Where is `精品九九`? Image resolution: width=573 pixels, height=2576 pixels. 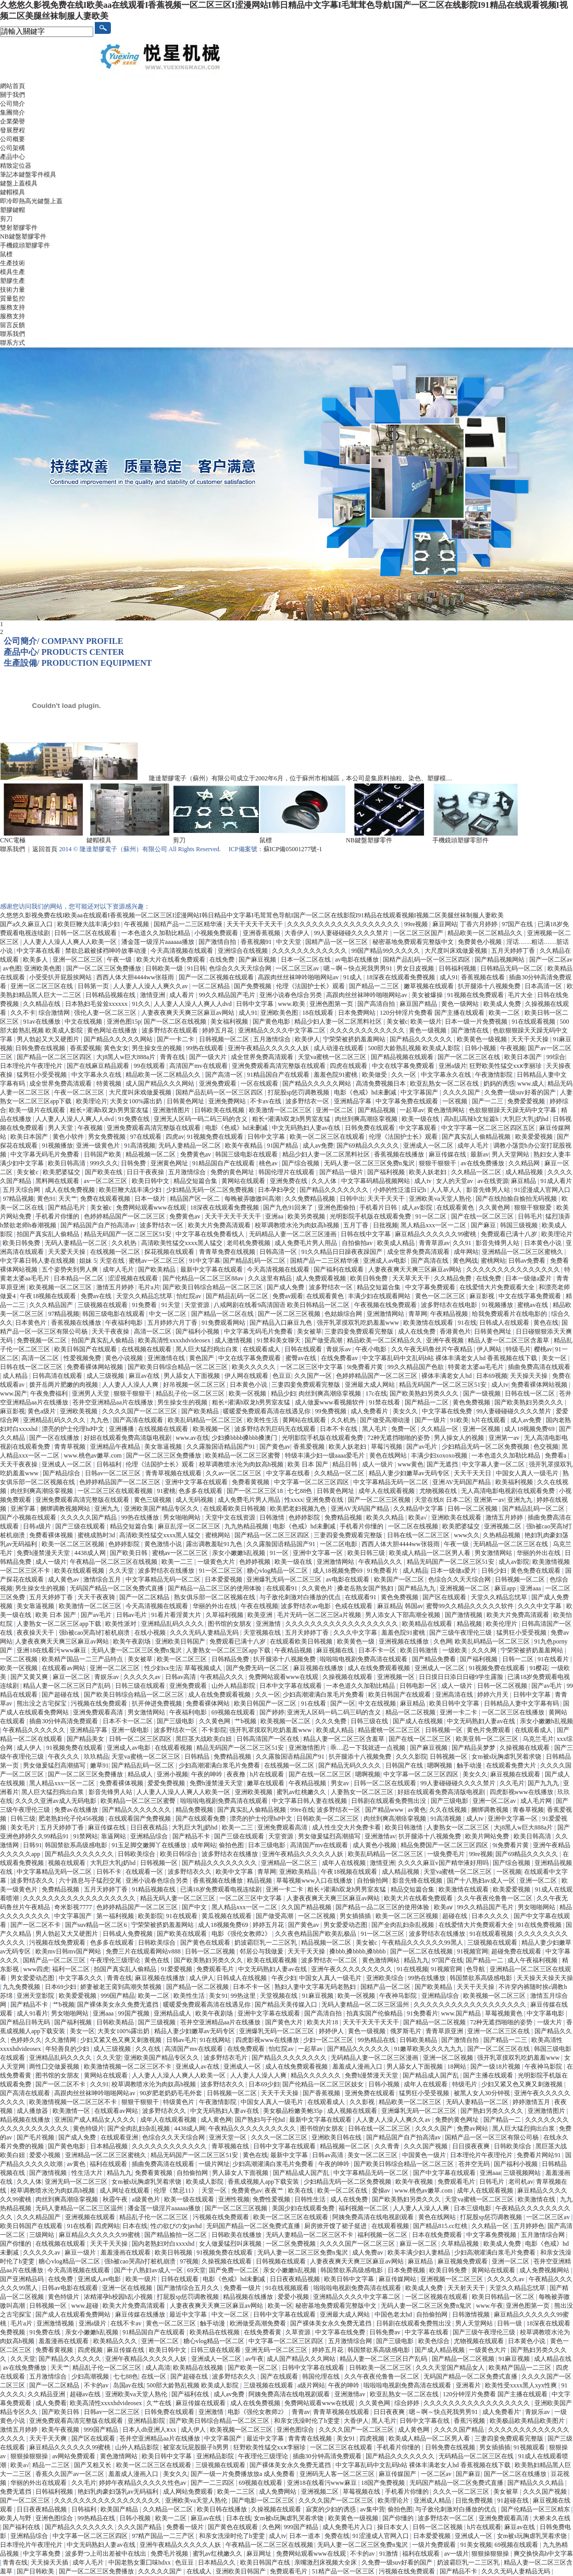 精品九九 is located at coordinates (416, 1960).